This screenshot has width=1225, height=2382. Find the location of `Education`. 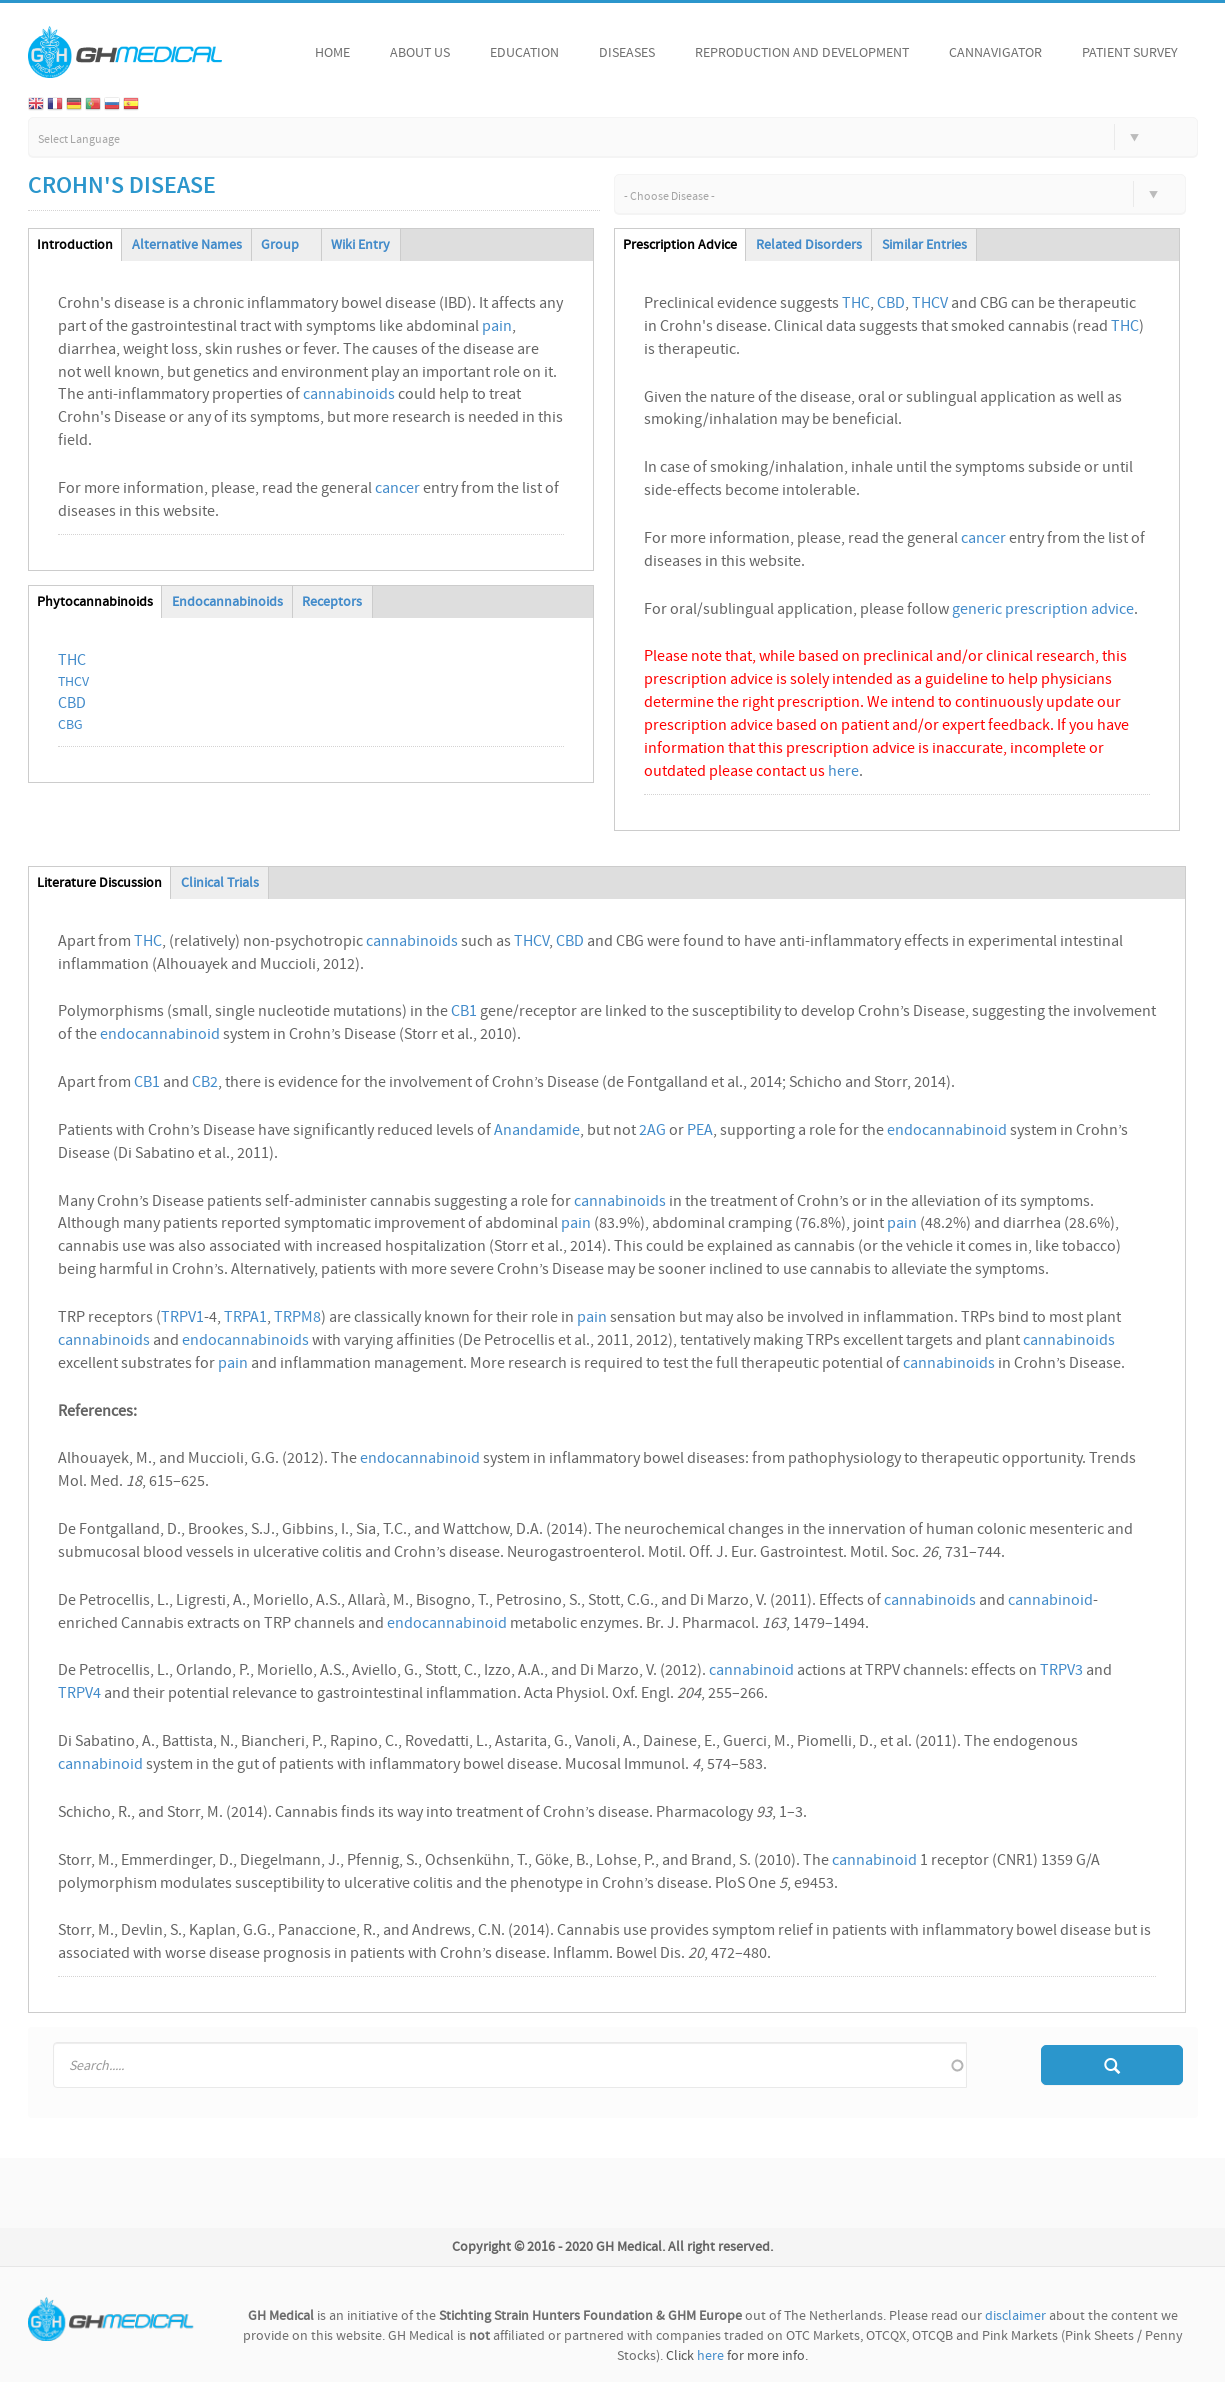

Education is located at coordinates (524, 53).